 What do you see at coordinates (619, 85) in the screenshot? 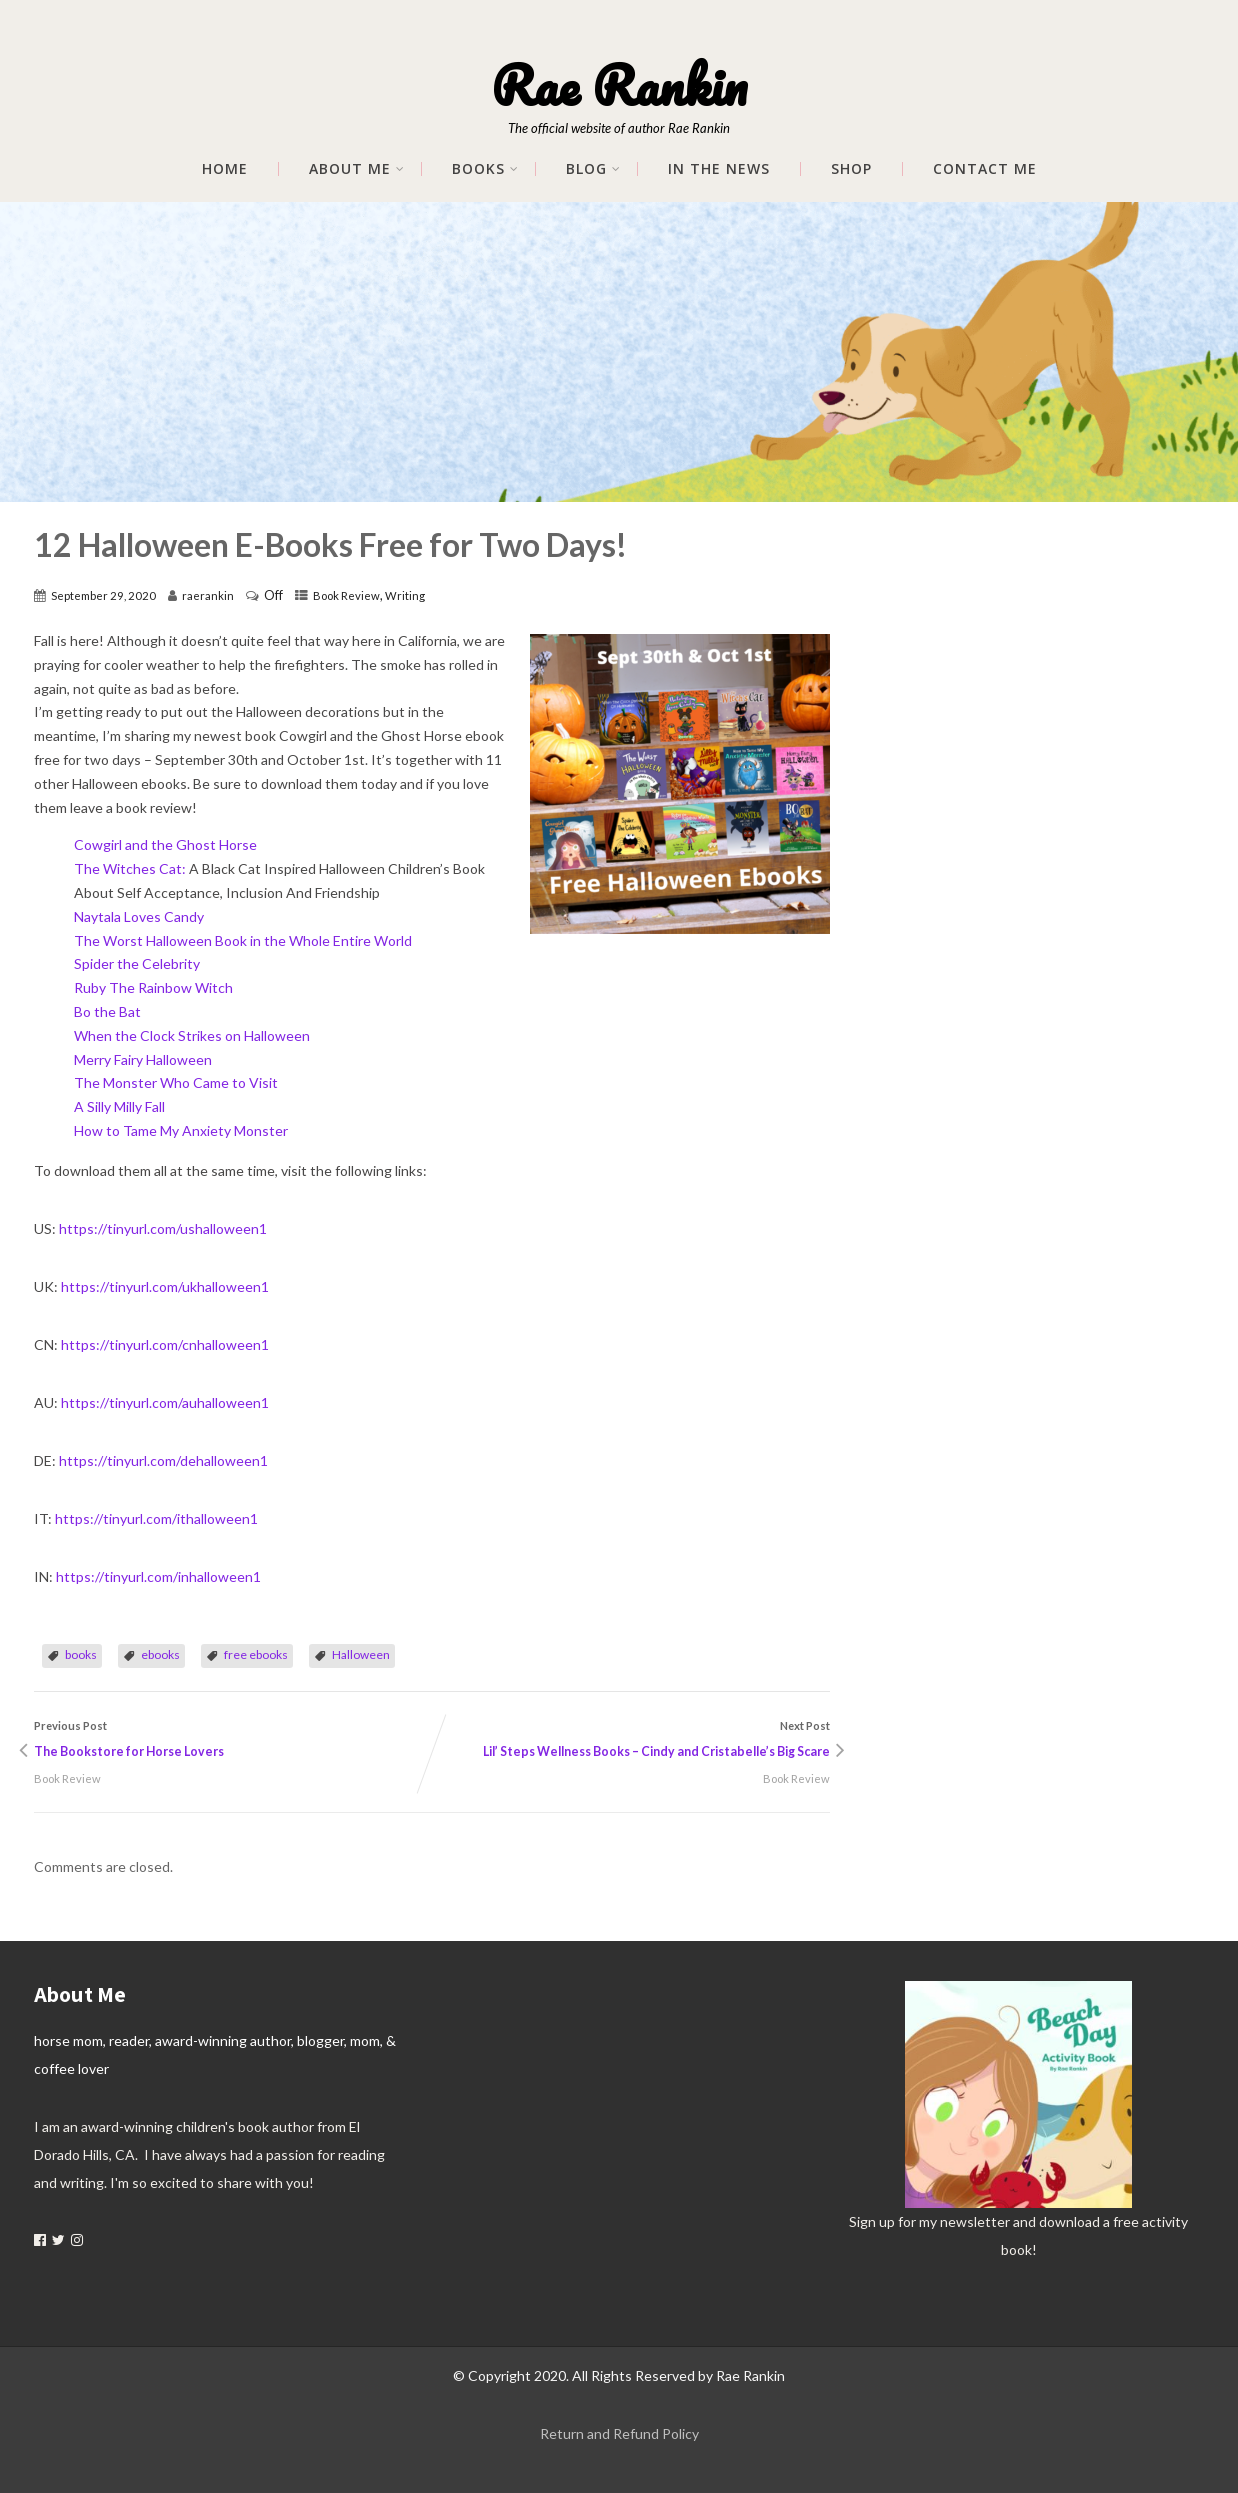
I see `Rae Rankin` at bounding box center [619, 85].